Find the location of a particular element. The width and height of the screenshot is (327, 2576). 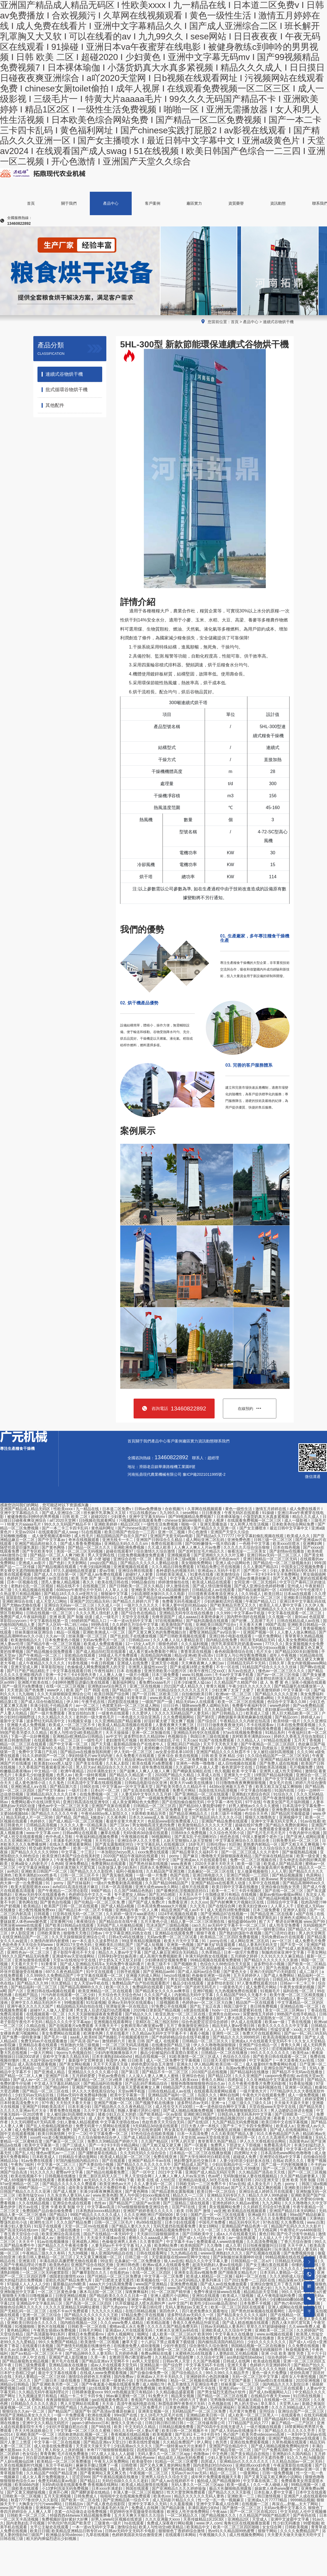

美女免费网站在线观看 is located at coordinates (61, 2033).